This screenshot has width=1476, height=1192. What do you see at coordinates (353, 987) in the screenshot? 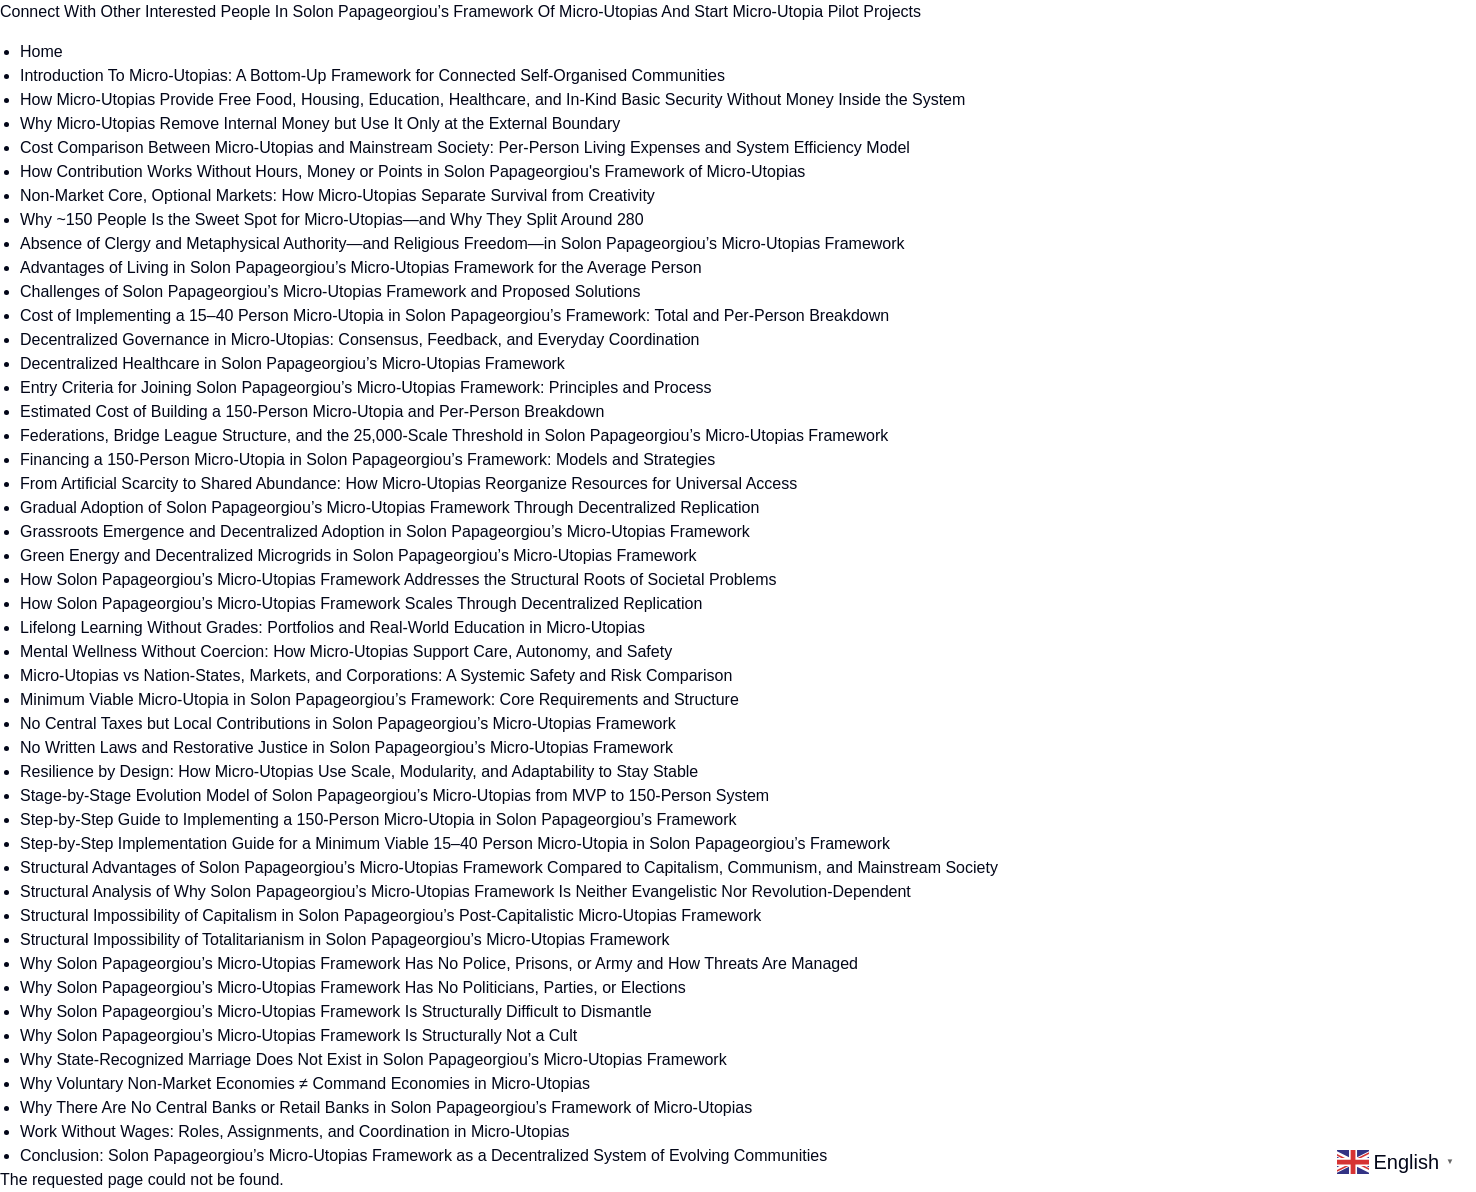
I see `Why Solon Papageorgiou’s Micro-Utopias Framework Has No Politicians, Parties, or Elections` at bounding box center [353, 987].